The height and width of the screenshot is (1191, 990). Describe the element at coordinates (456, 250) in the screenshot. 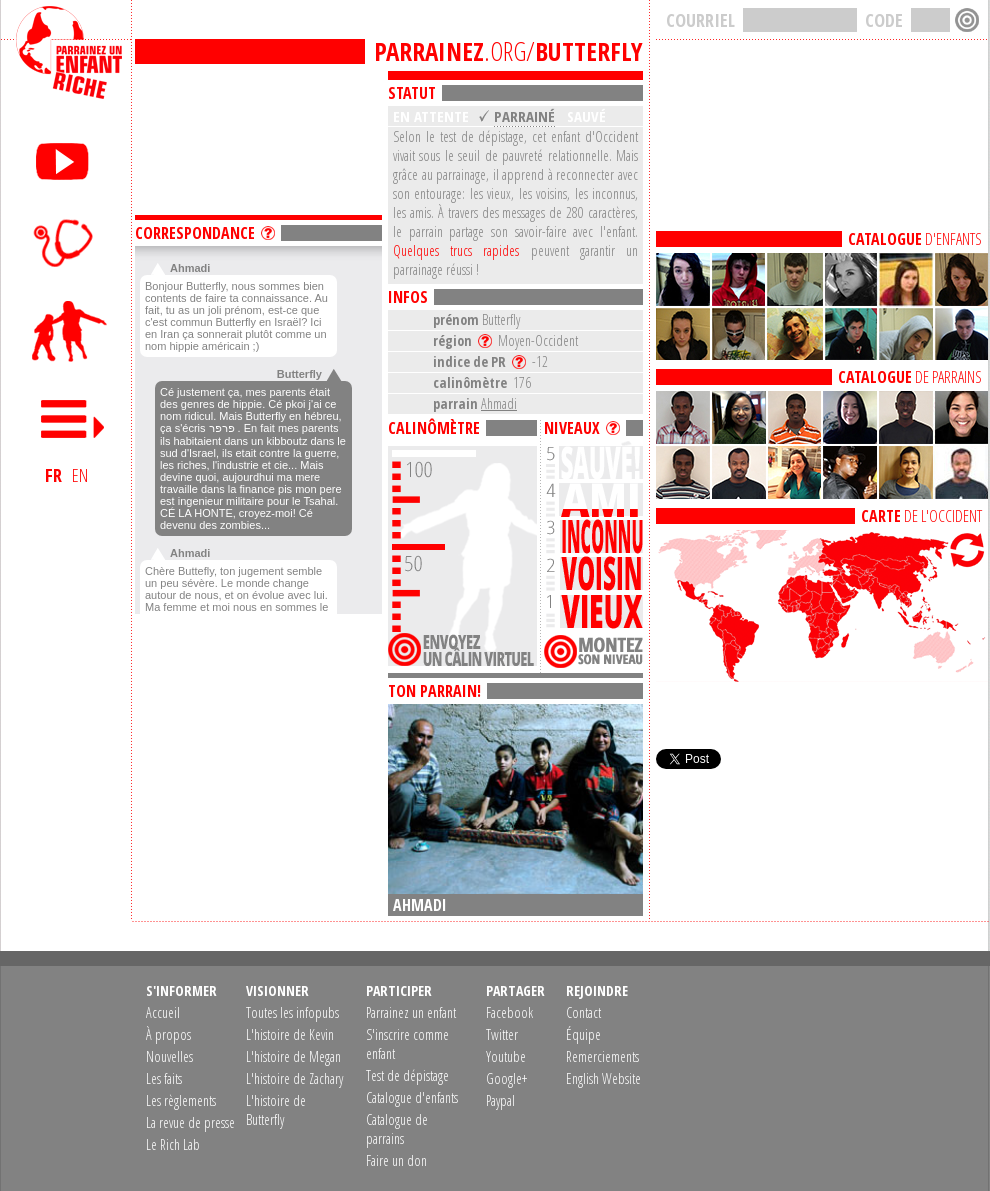

I see `Quelques trucs rapides` at that location.